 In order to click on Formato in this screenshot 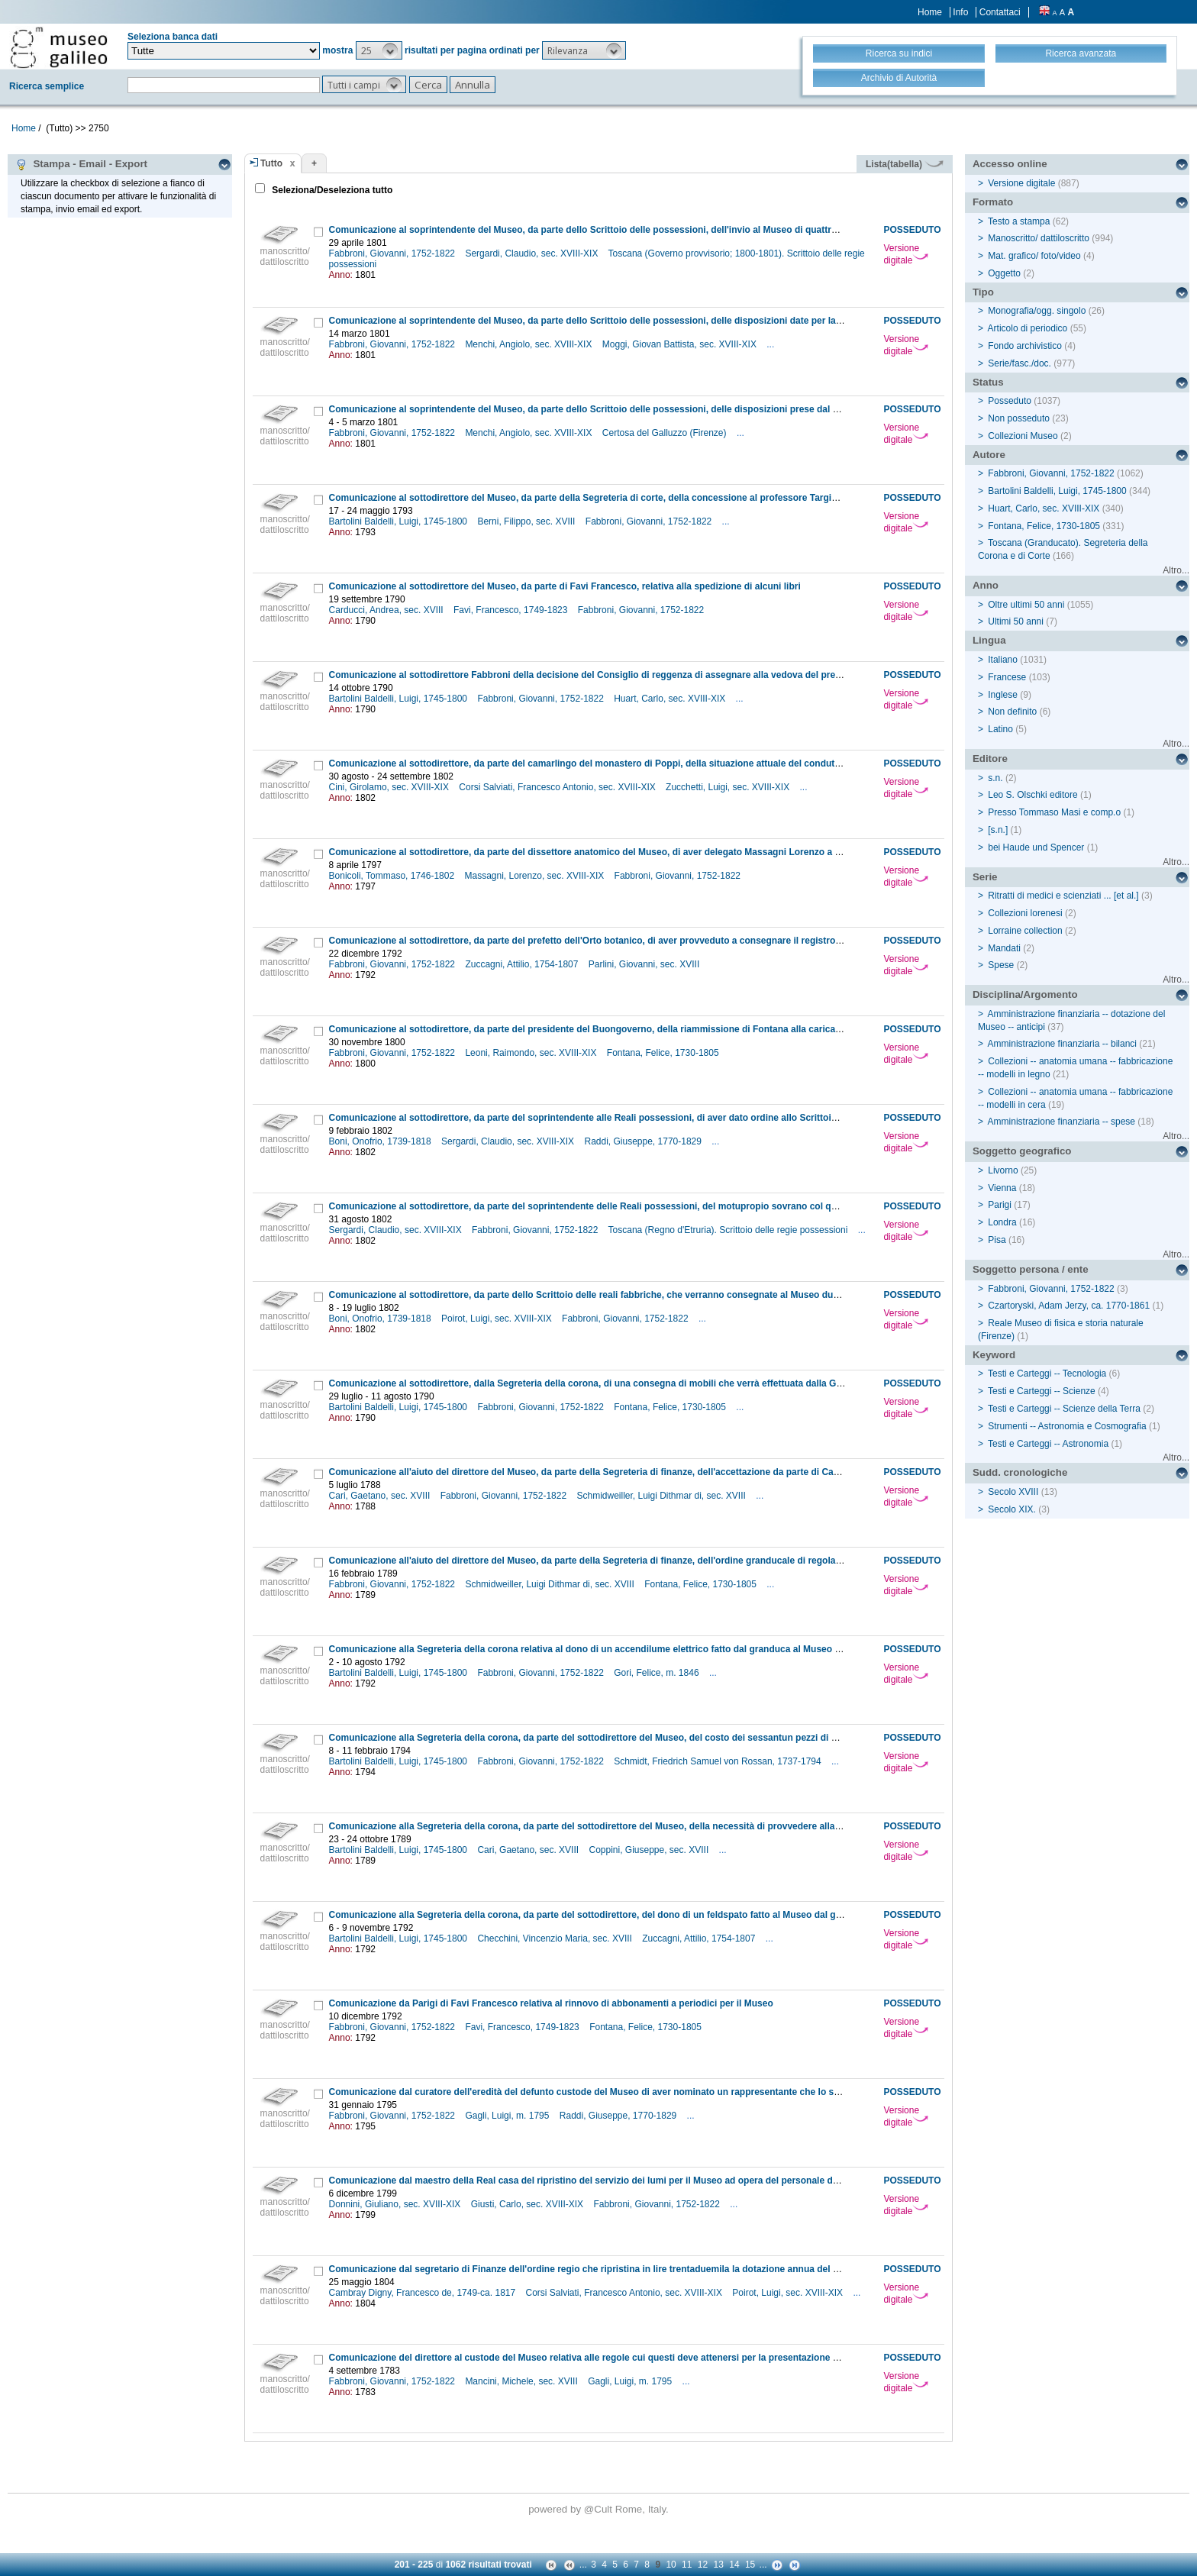, I will do `click(993, 202)`.